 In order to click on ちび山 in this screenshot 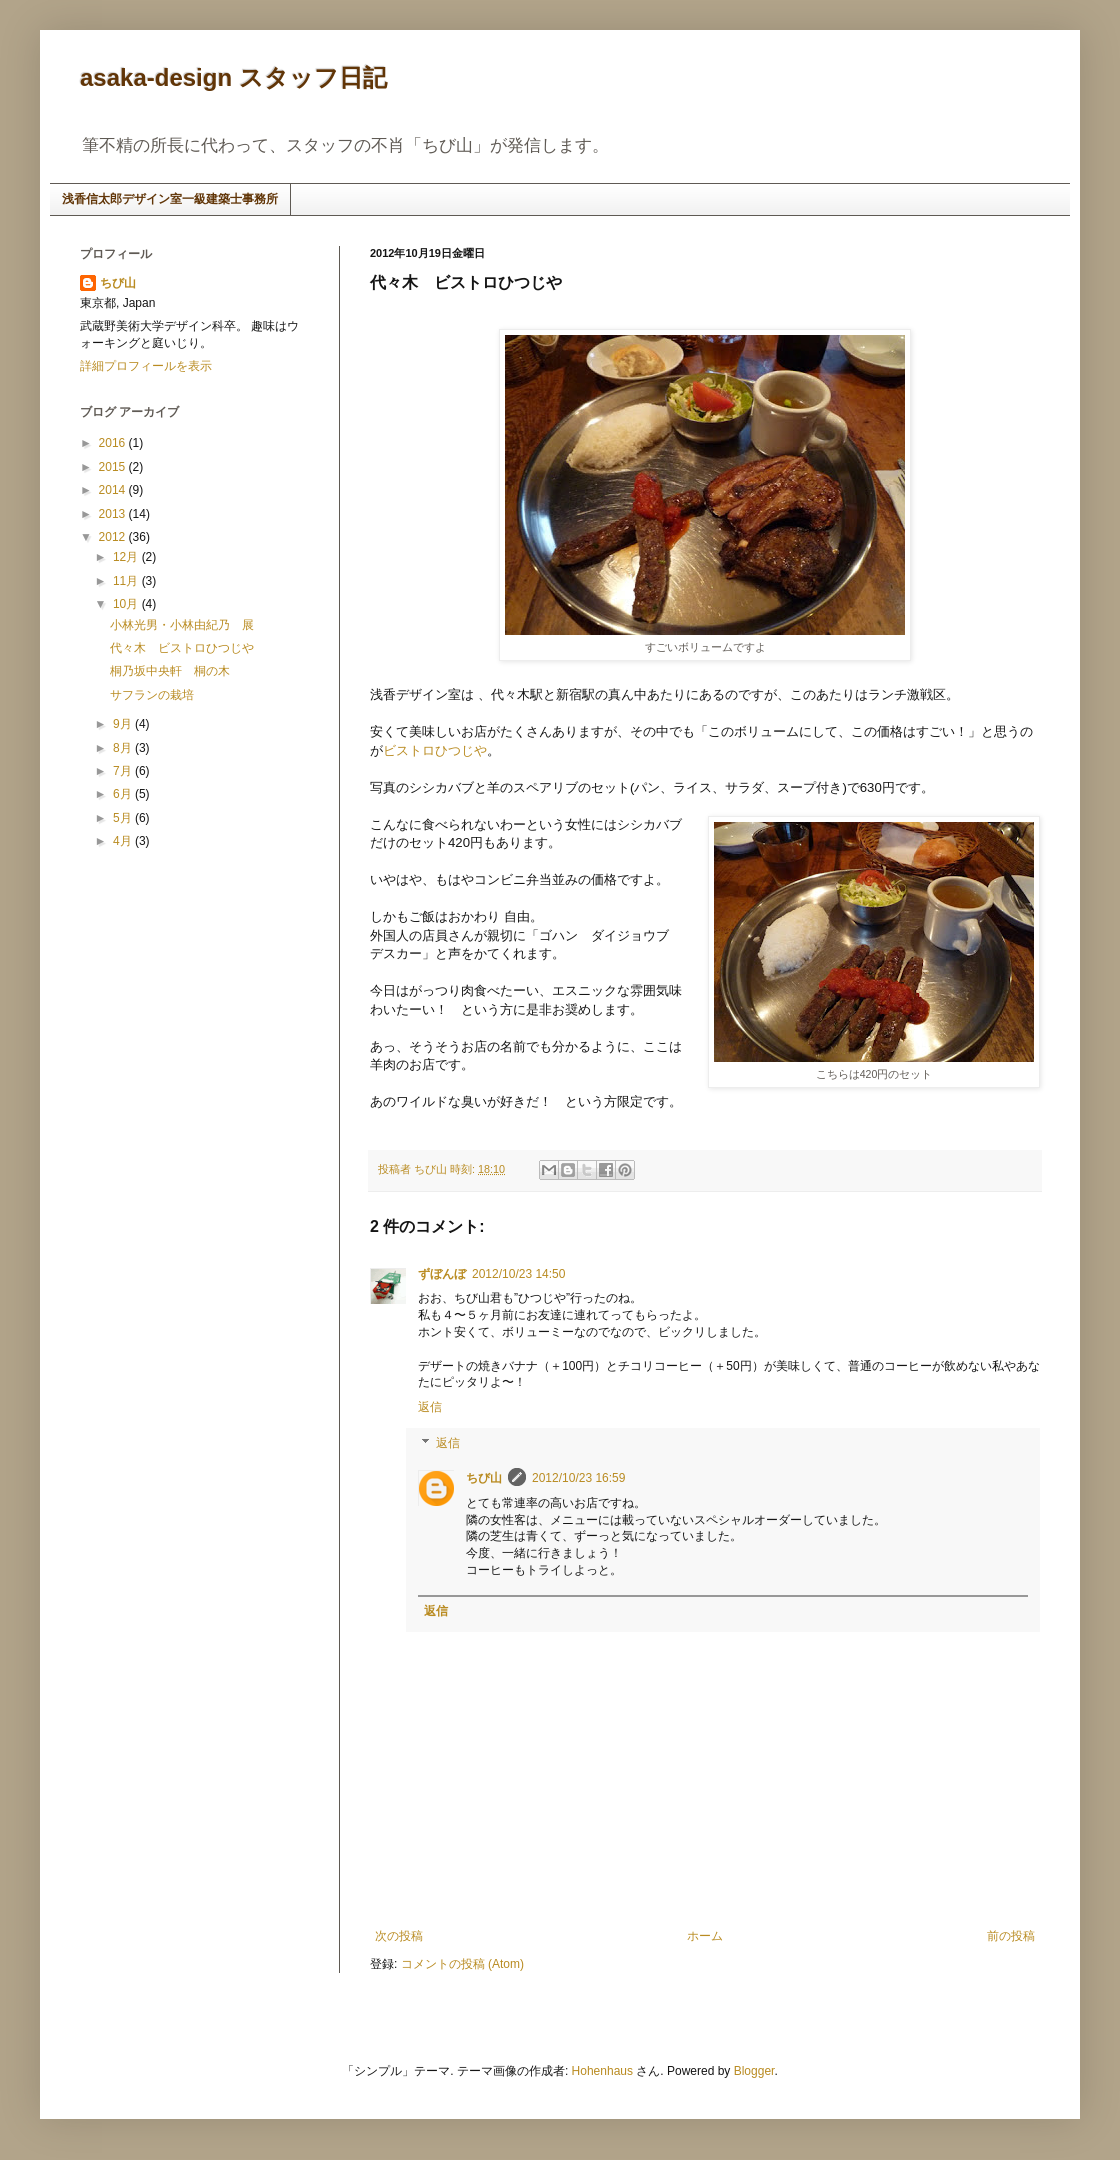, I will do `click(484, 1478)`.